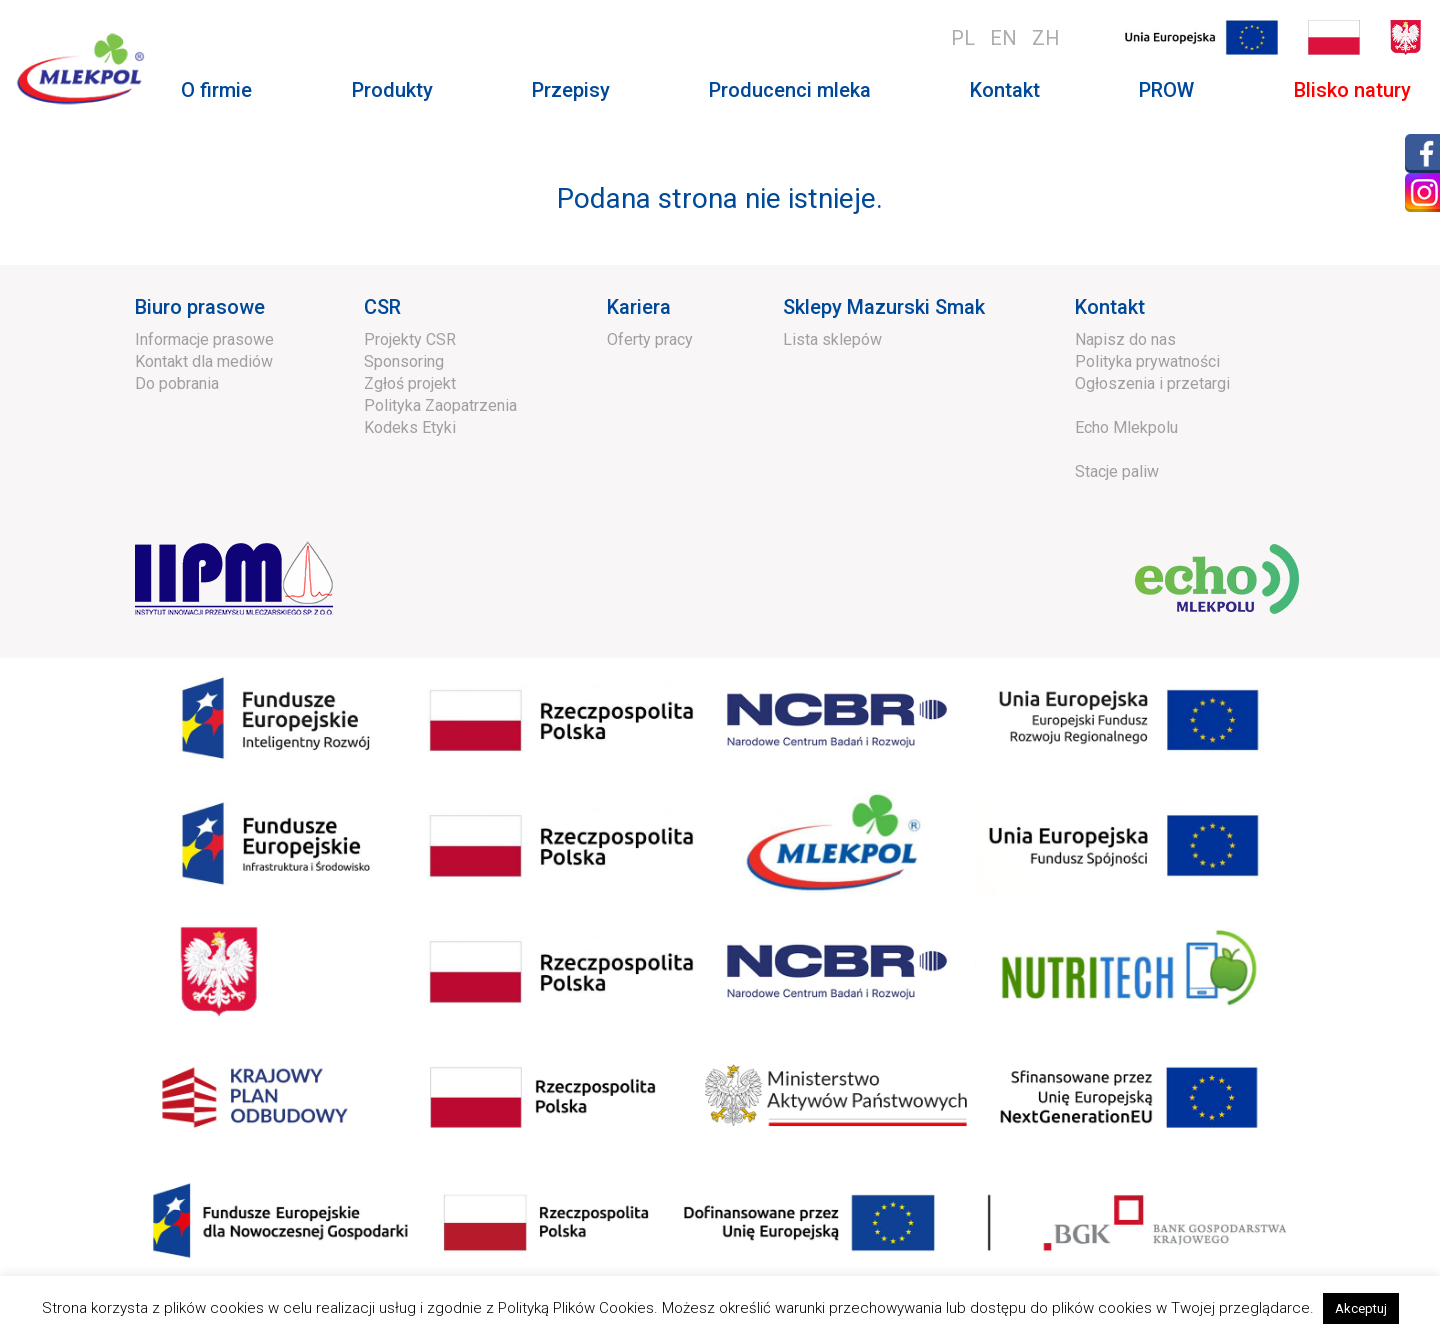 Image resolution: width=1440 pixels, height=1336 pixels. What do you see at coordinates (392, 90) in the screenshot?
I see `Produkty` at bounding box center [392, 90].